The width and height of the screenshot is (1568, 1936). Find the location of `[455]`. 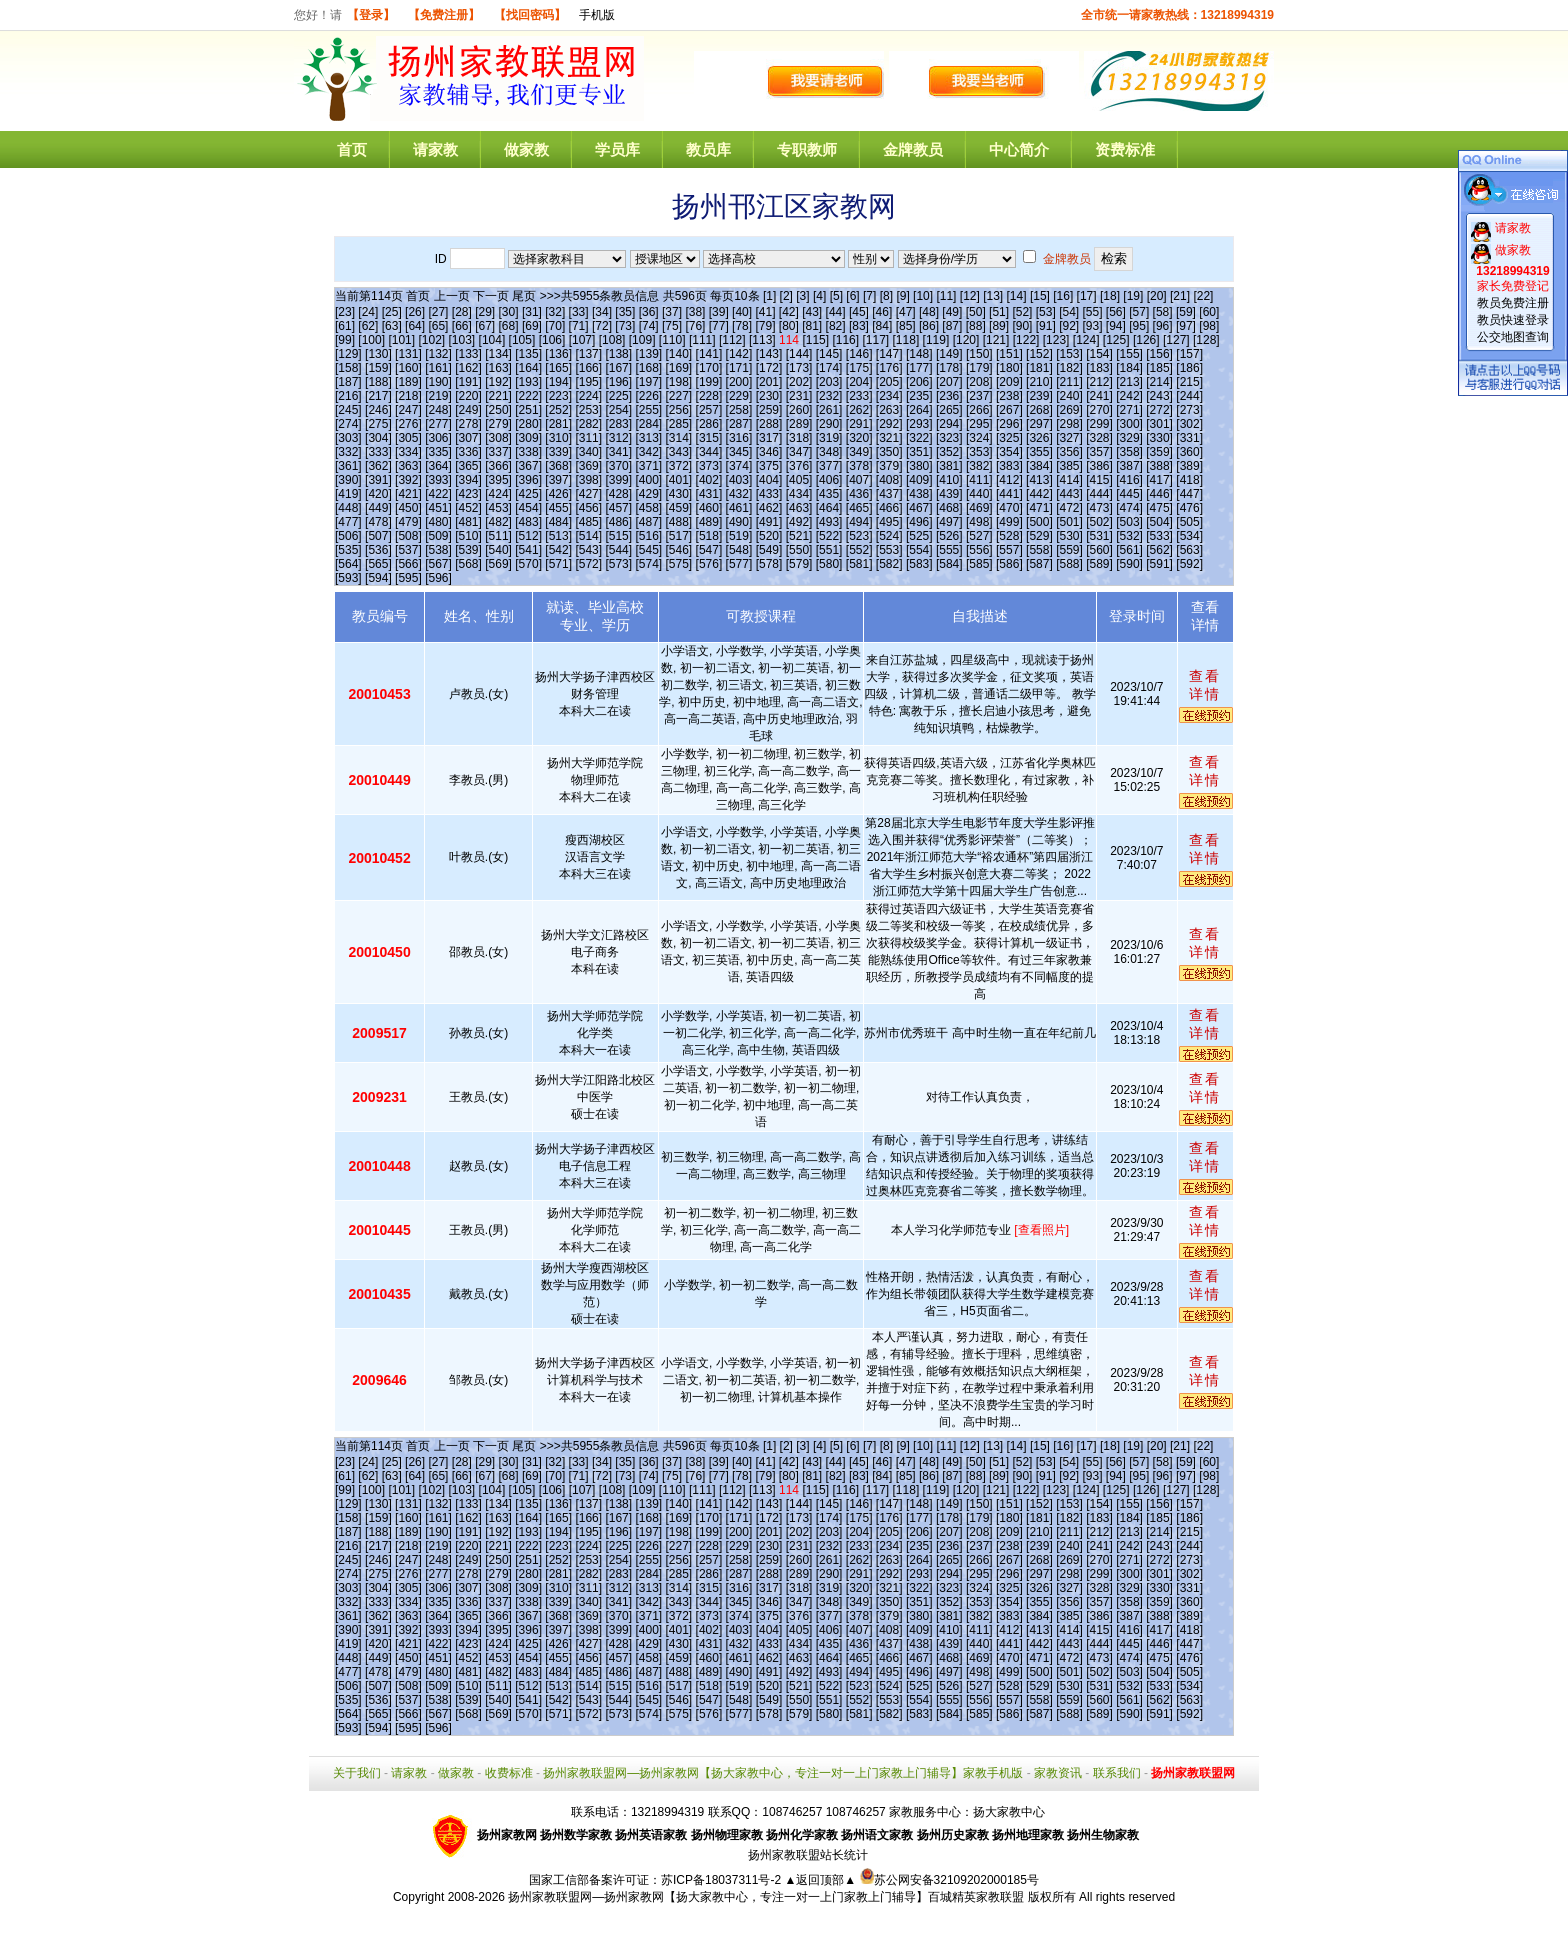

[455] is located at coordinates (558, 508).